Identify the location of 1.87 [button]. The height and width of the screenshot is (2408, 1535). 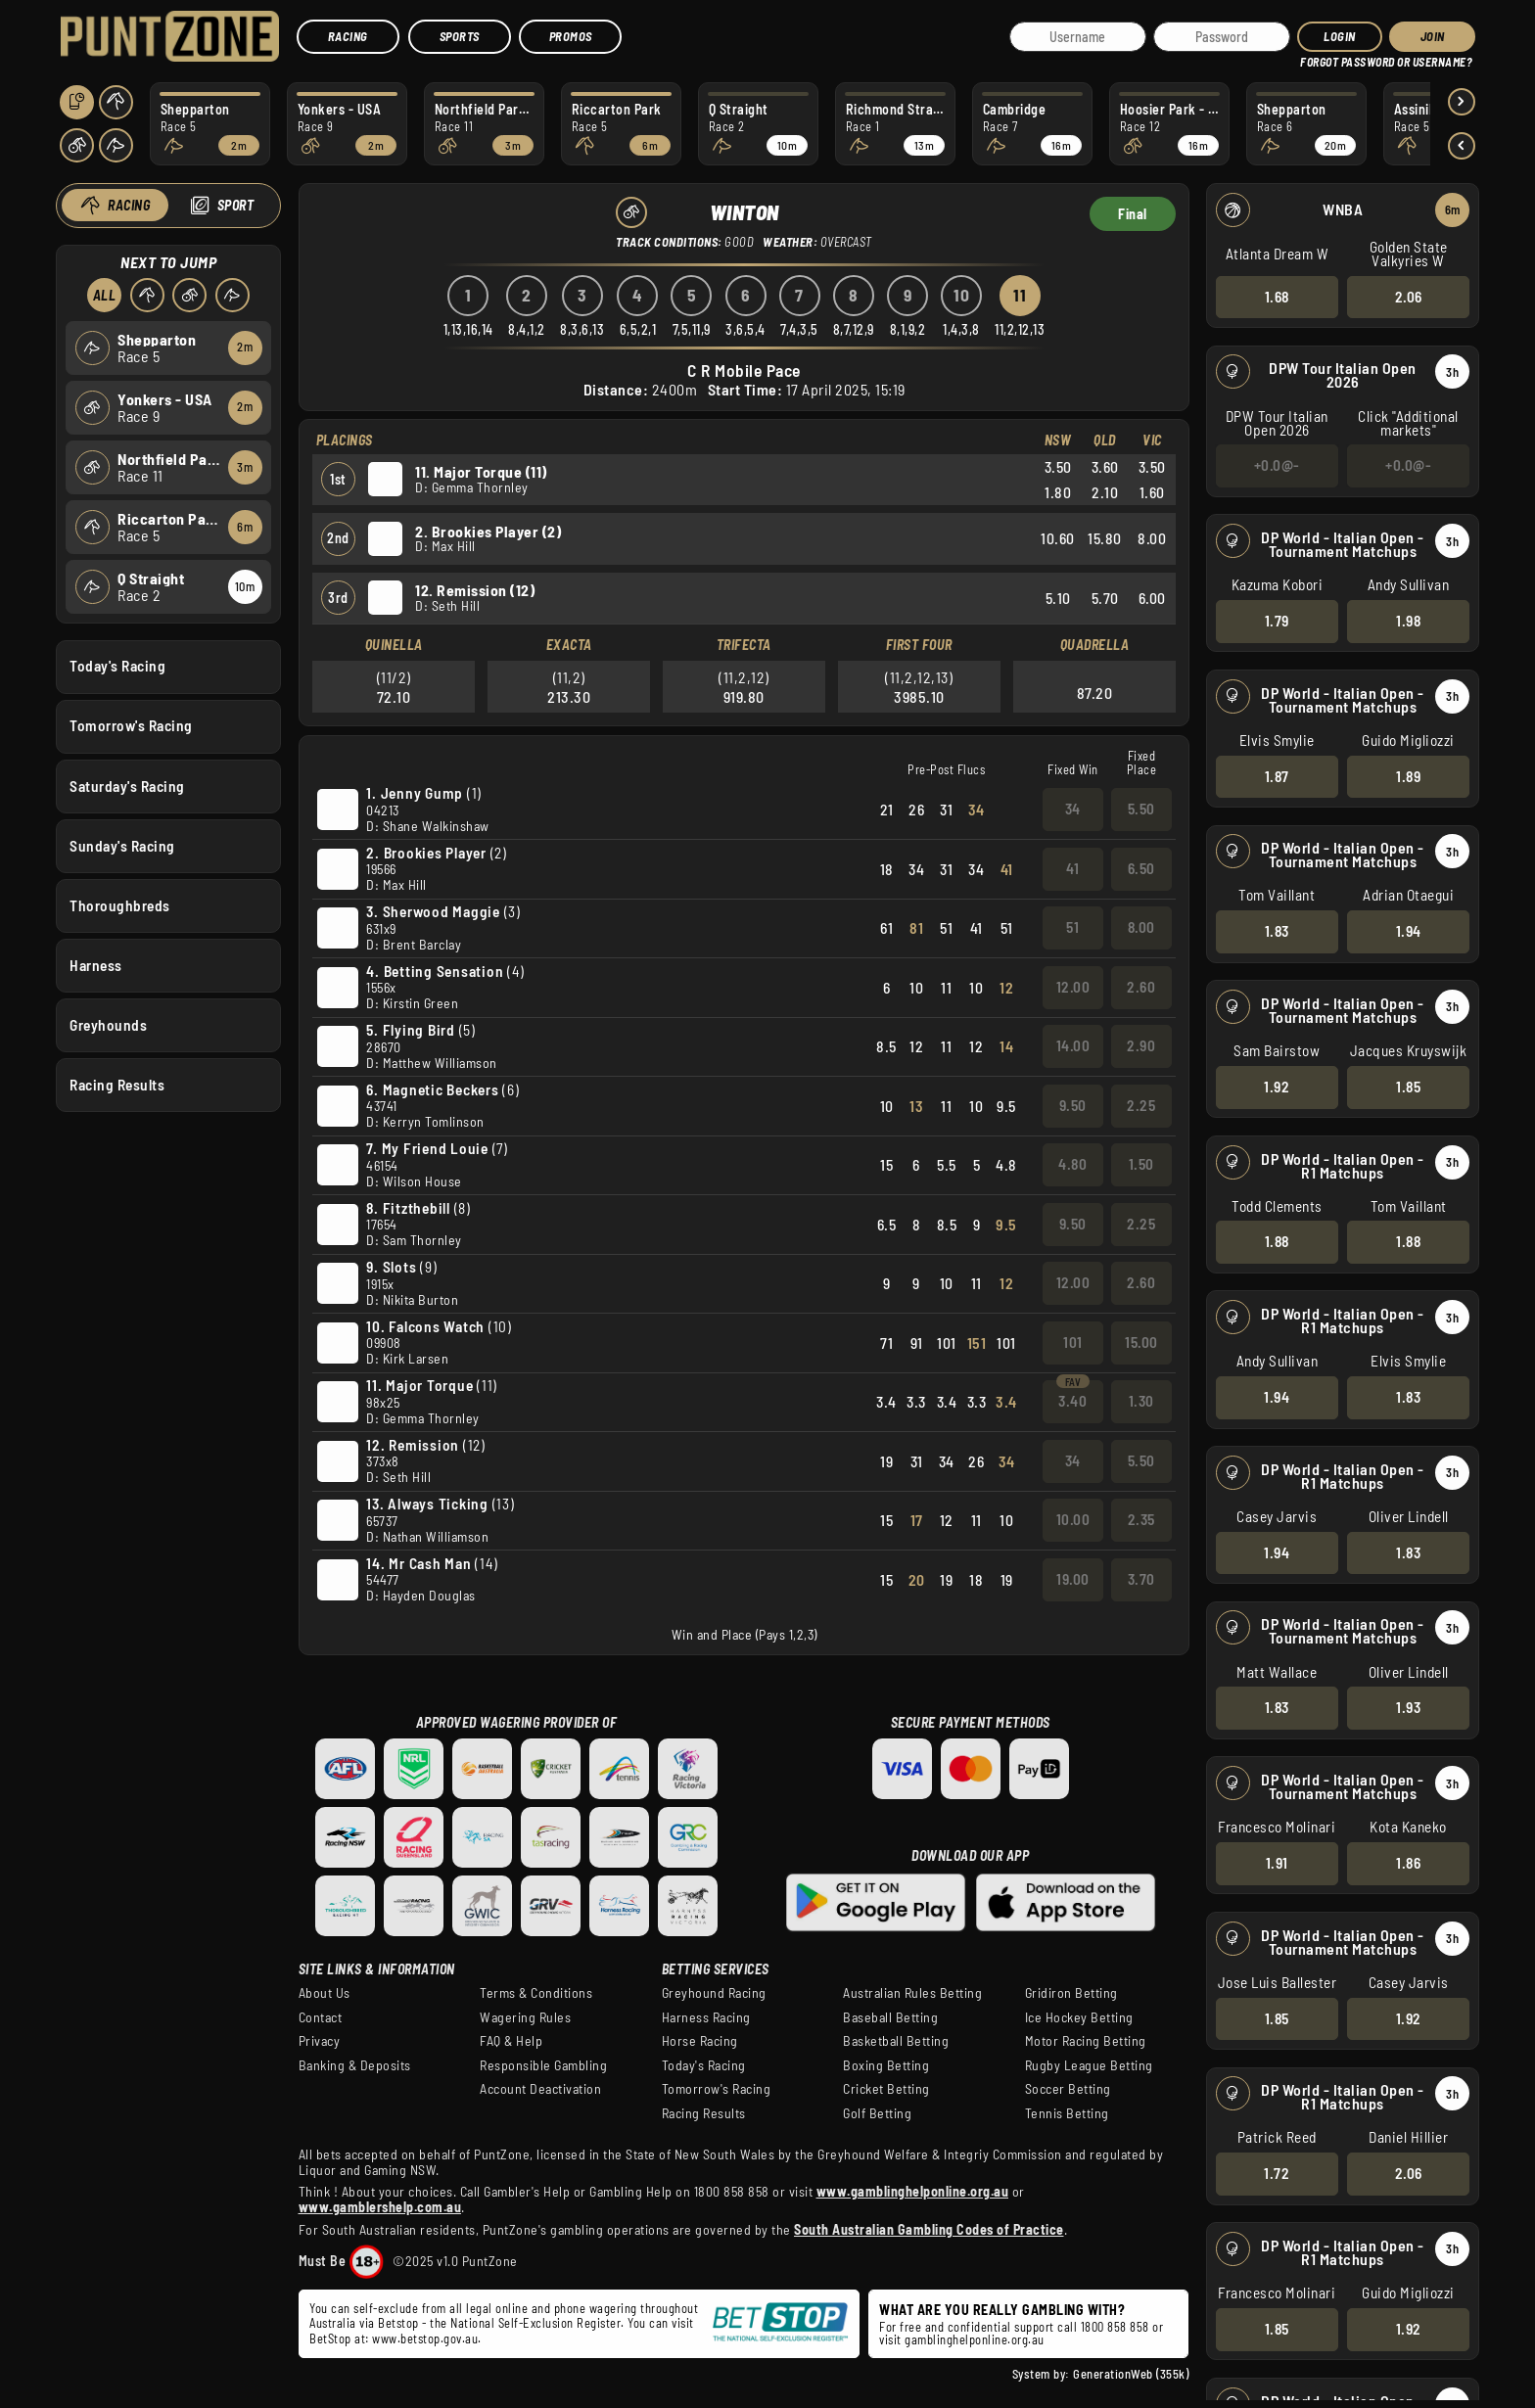
(1277, 775).